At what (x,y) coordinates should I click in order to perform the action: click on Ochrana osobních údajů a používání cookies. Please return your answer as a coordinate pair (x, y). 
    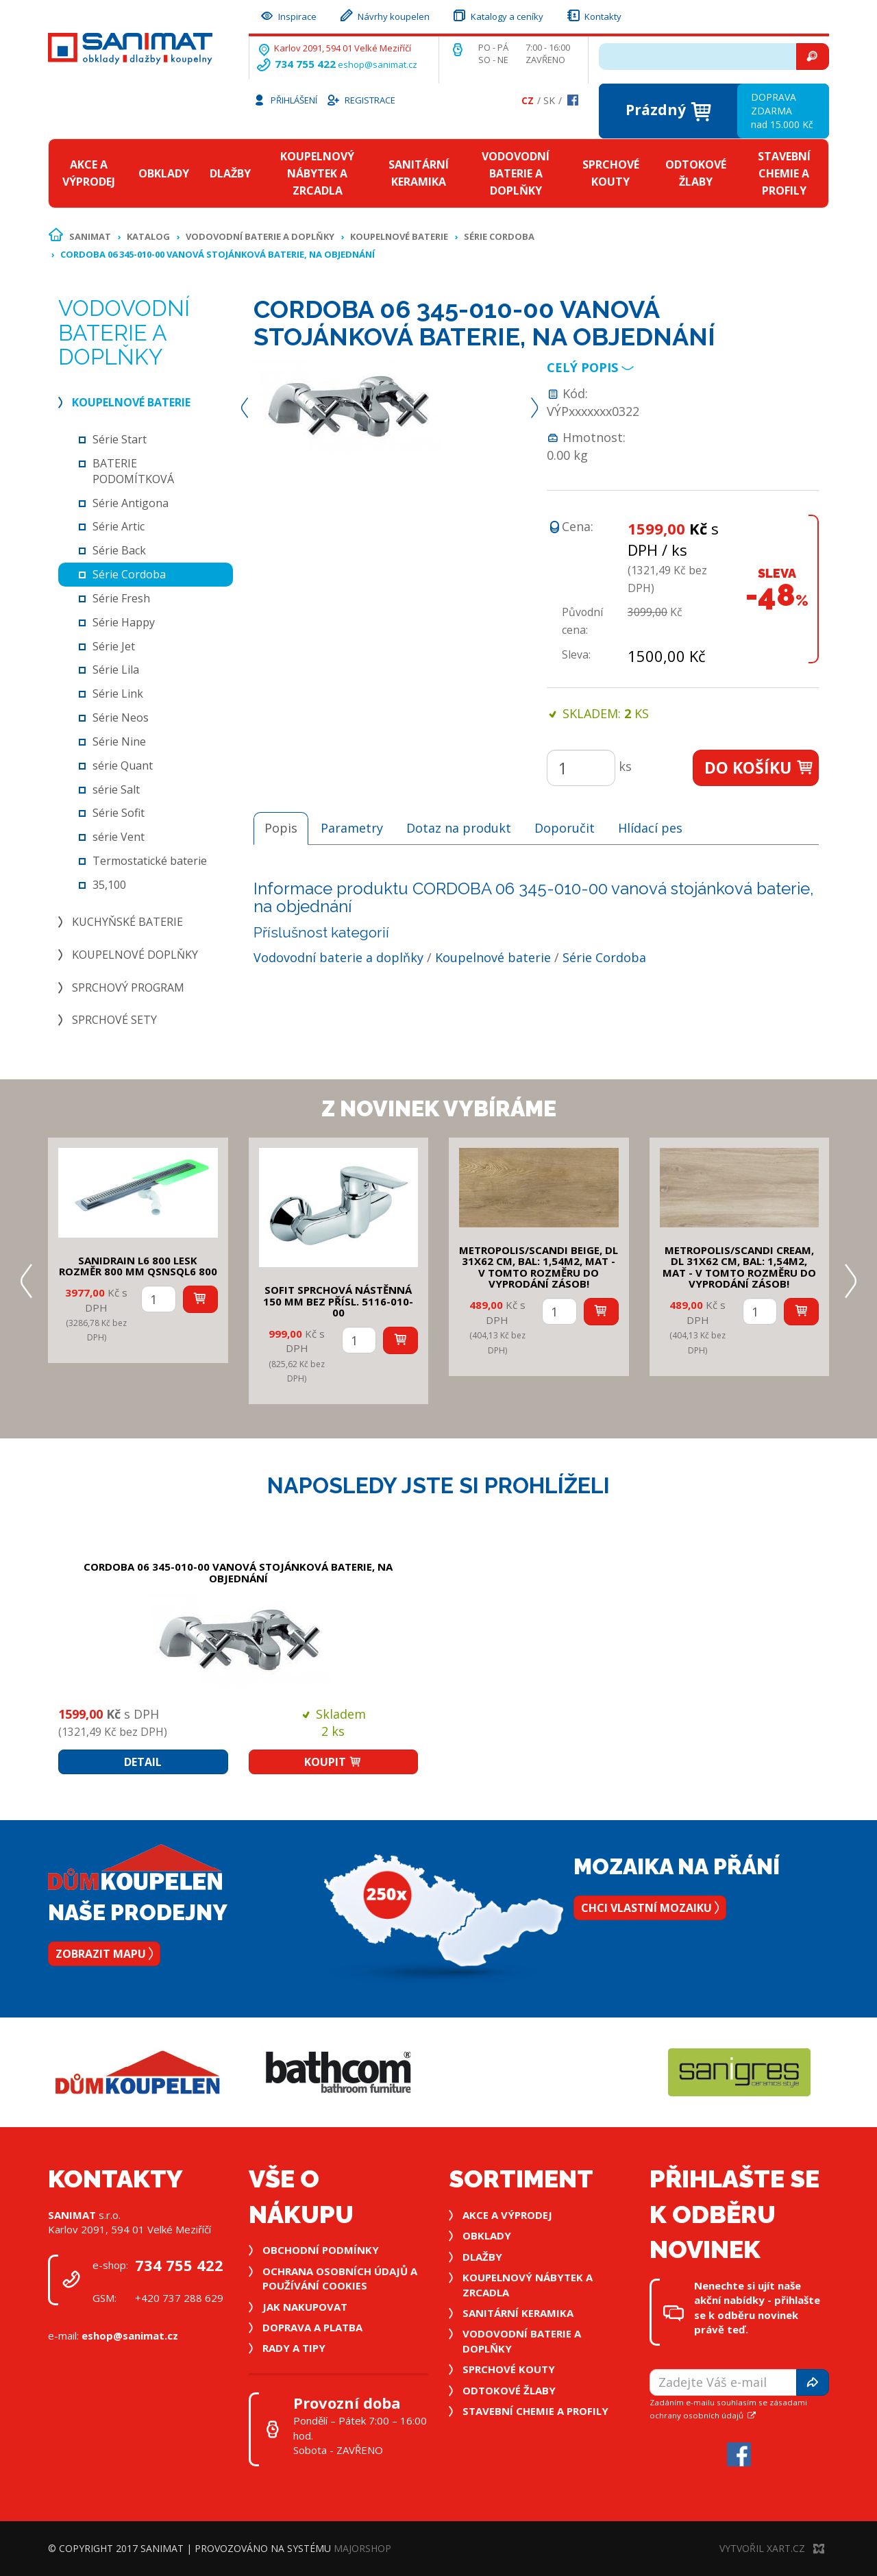
    Looking at the image, I should click on (339, 2278).